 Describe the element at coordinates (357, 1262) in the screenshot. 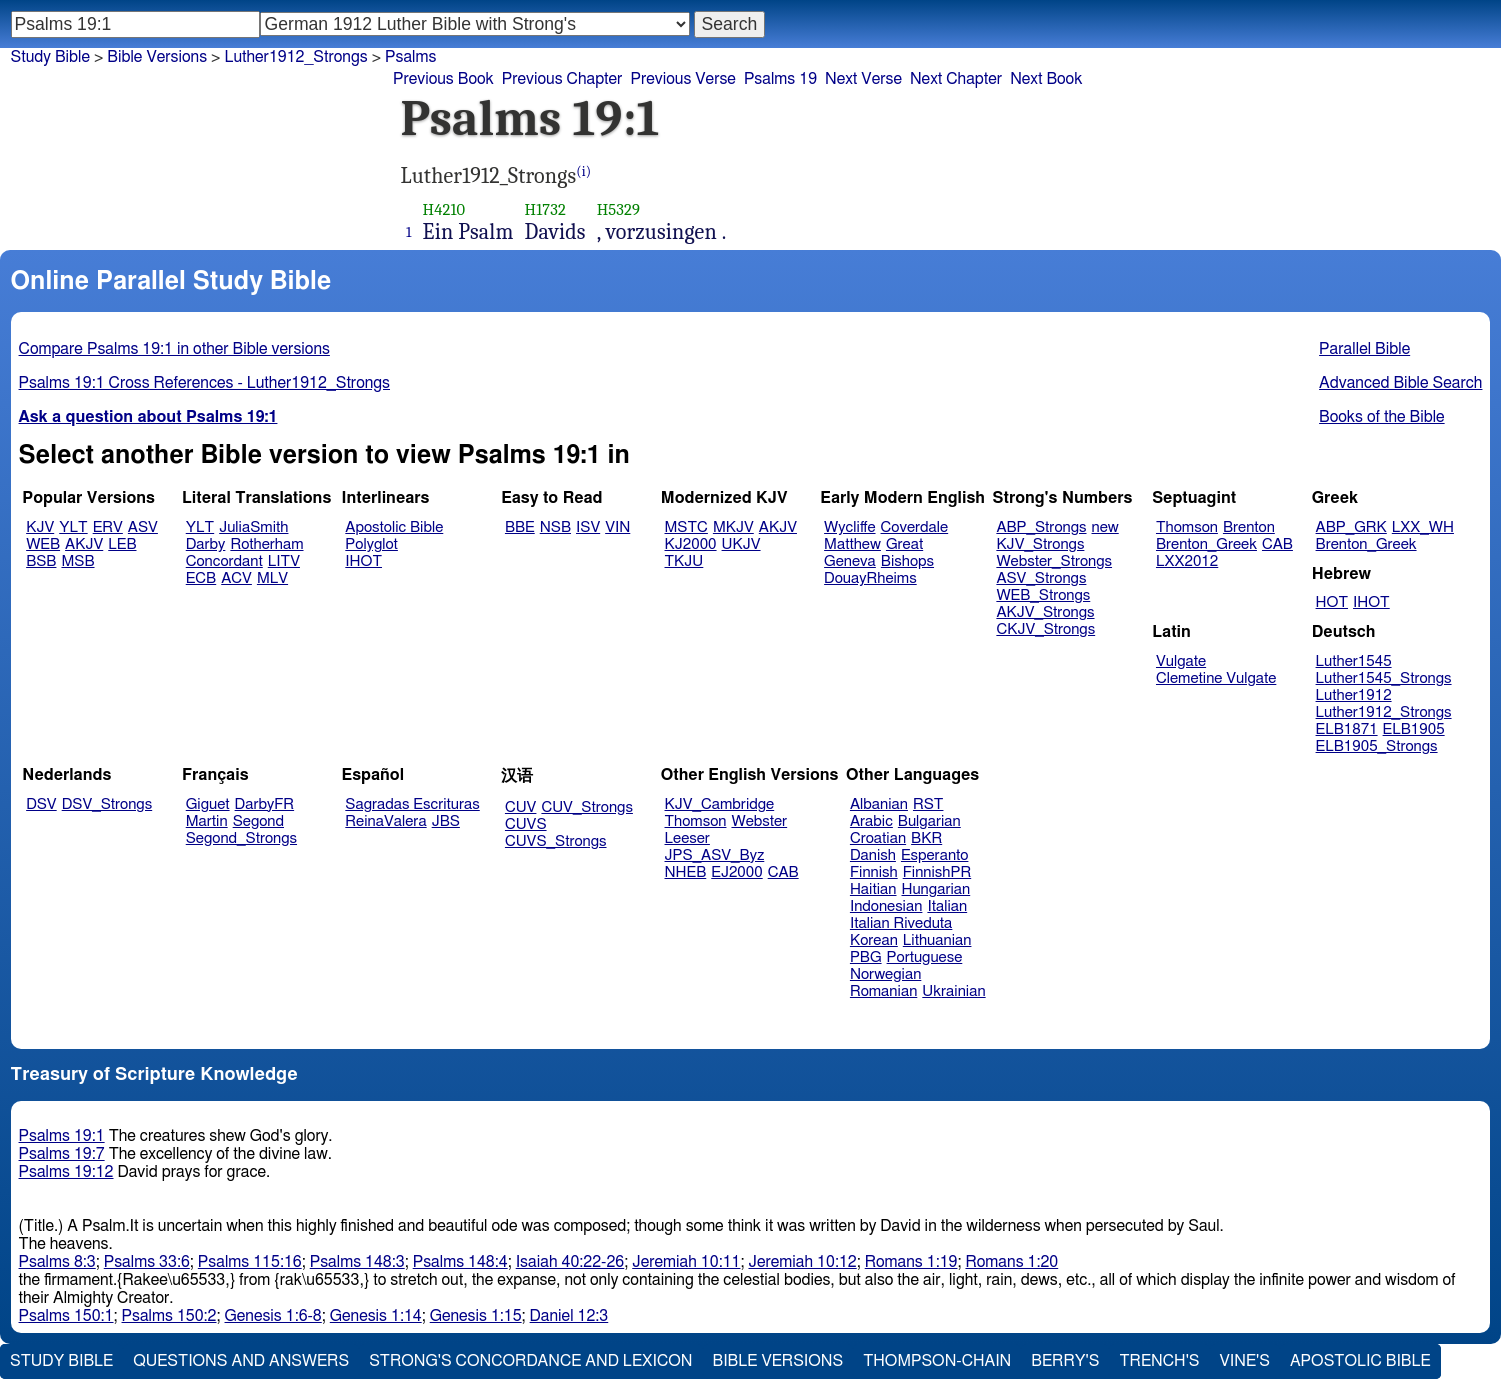

I see `Psalms 148:3` at that location.